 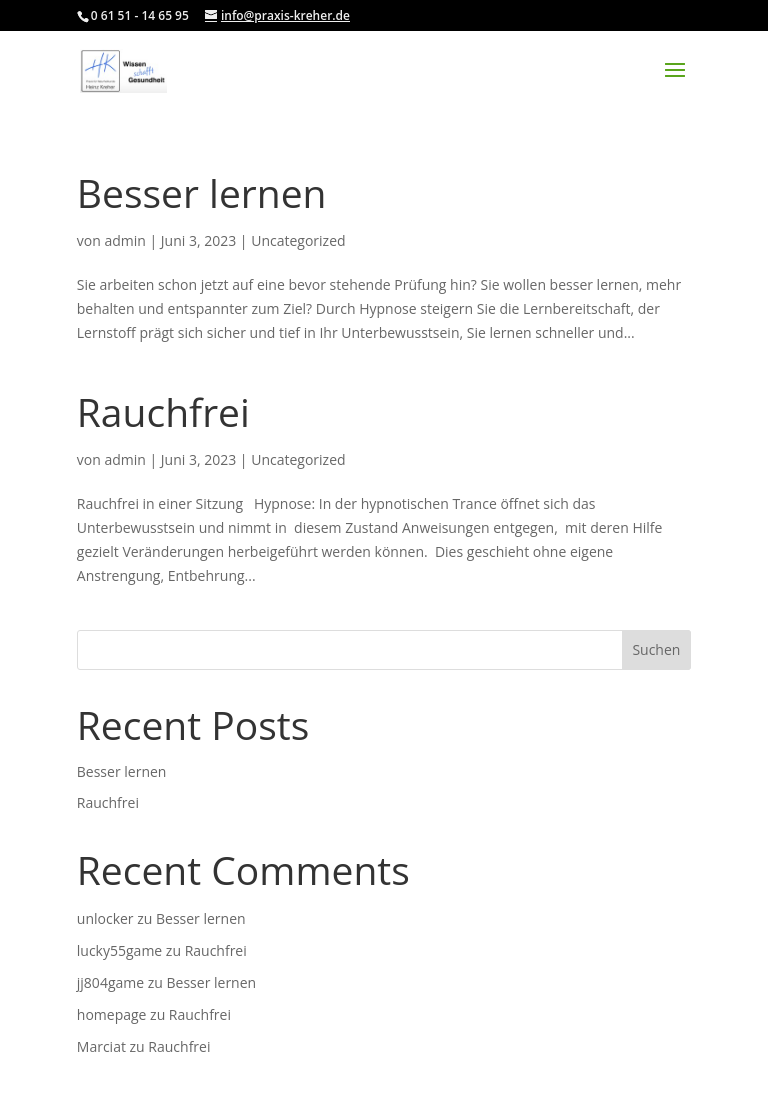 What do you see at coordinates (163, 411) in the screenshot?
I see `Rauchfrei` at bounding box center [163, 411].